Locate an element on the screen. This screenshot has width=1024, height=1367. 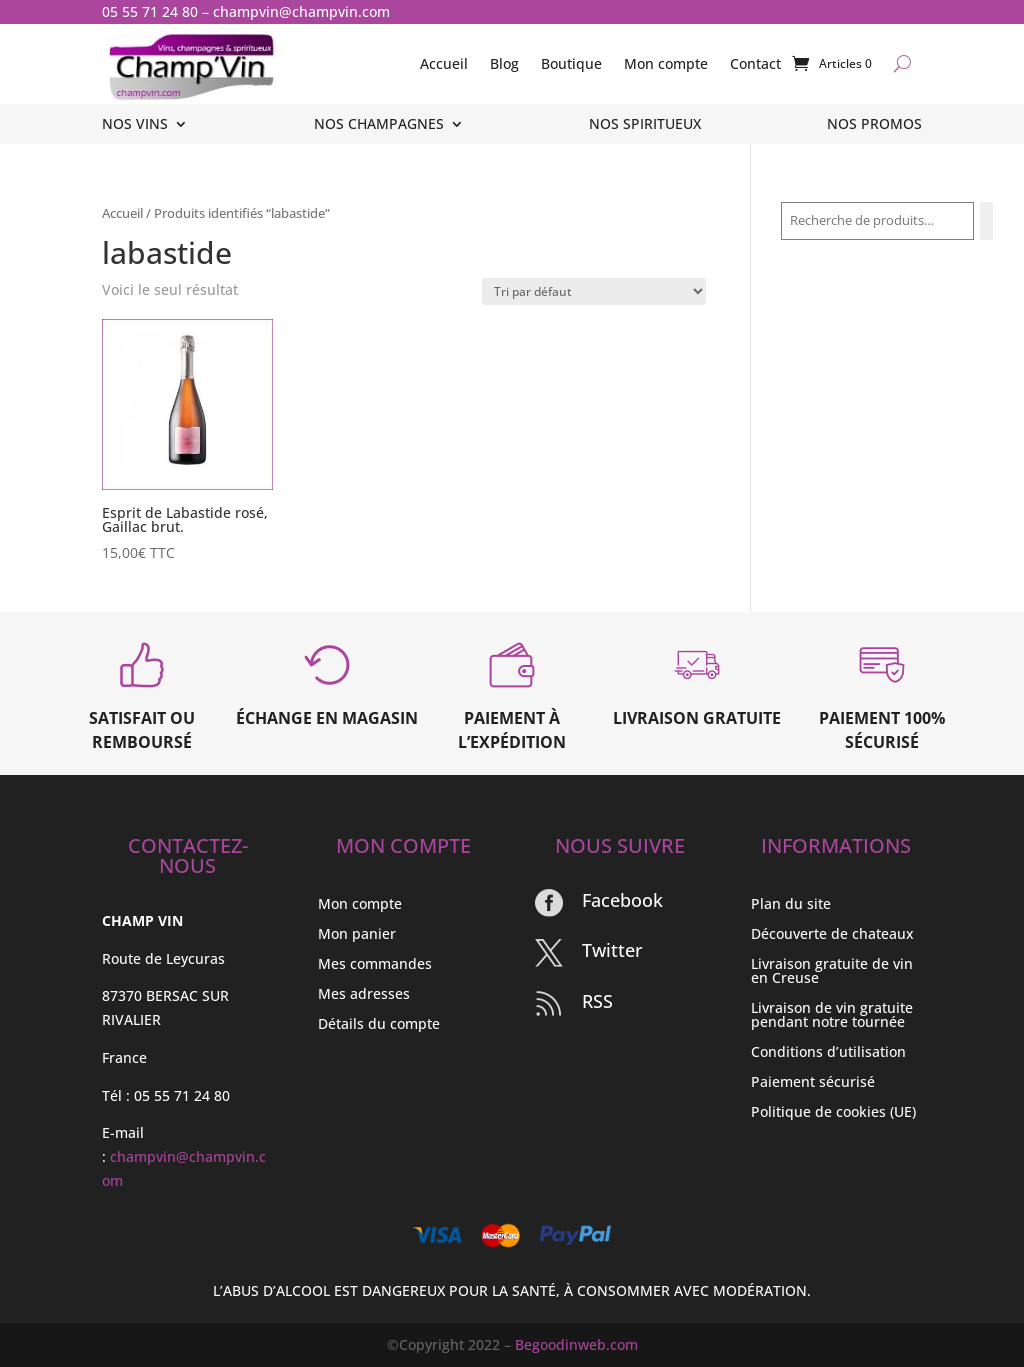
Nos spiritueux is located at coordinates (645, 125).